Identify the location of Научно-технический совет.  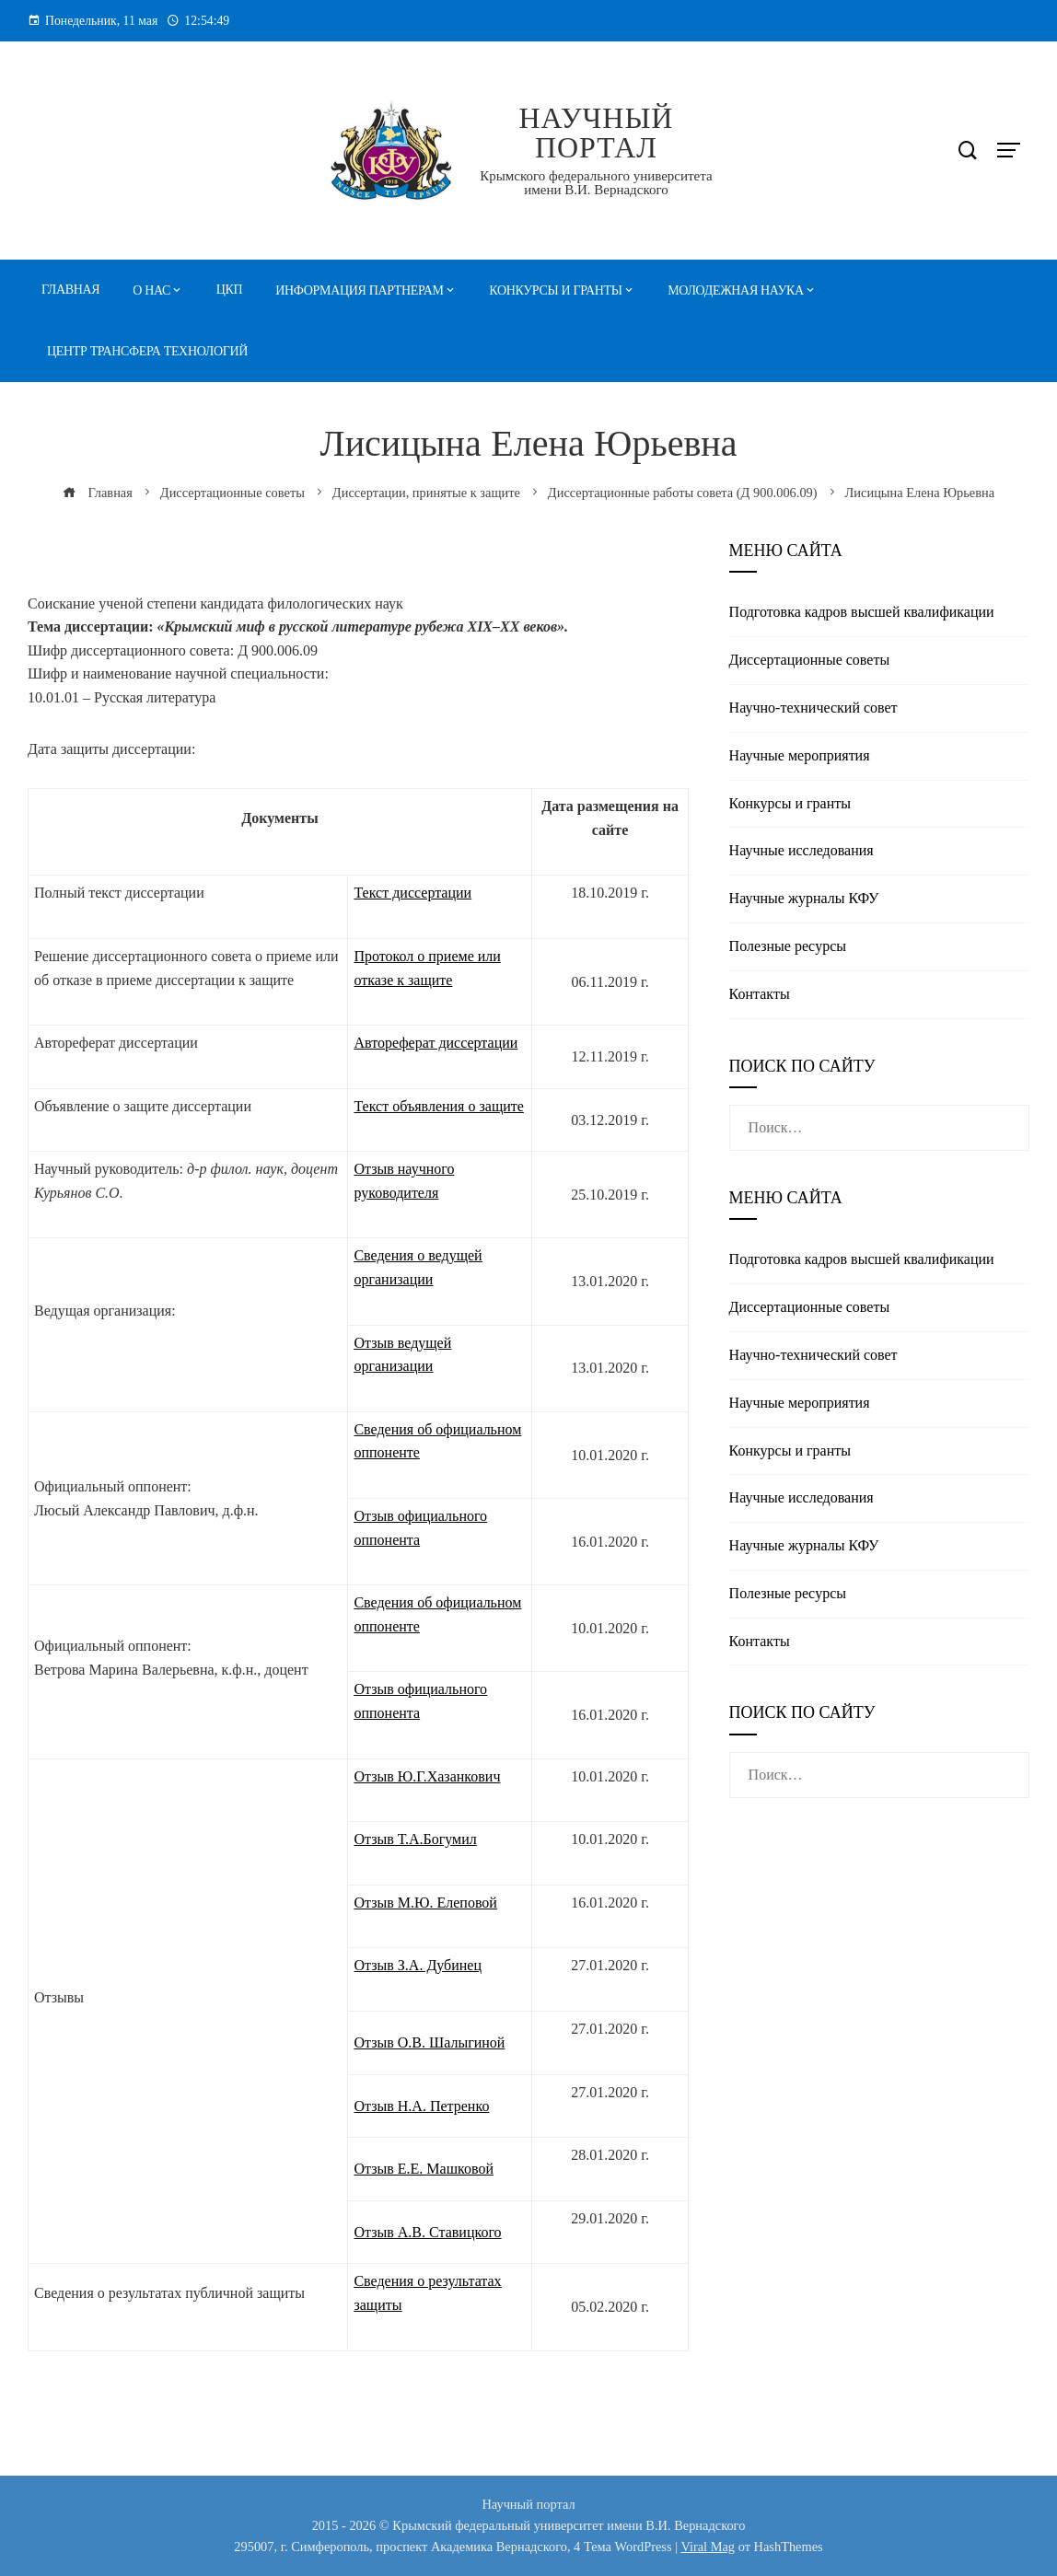
(813, 707).